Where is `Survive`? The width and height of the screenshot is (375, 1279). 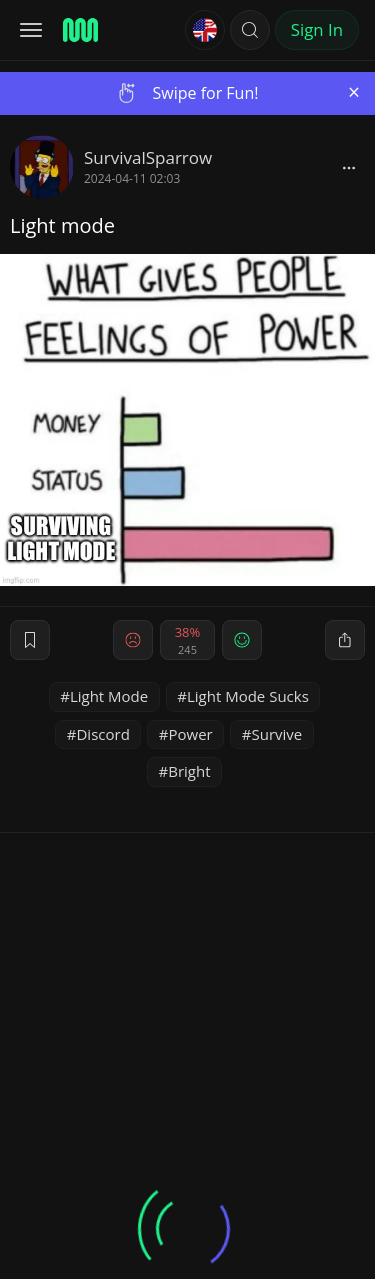 Survive is located at coordinates (276, 734).